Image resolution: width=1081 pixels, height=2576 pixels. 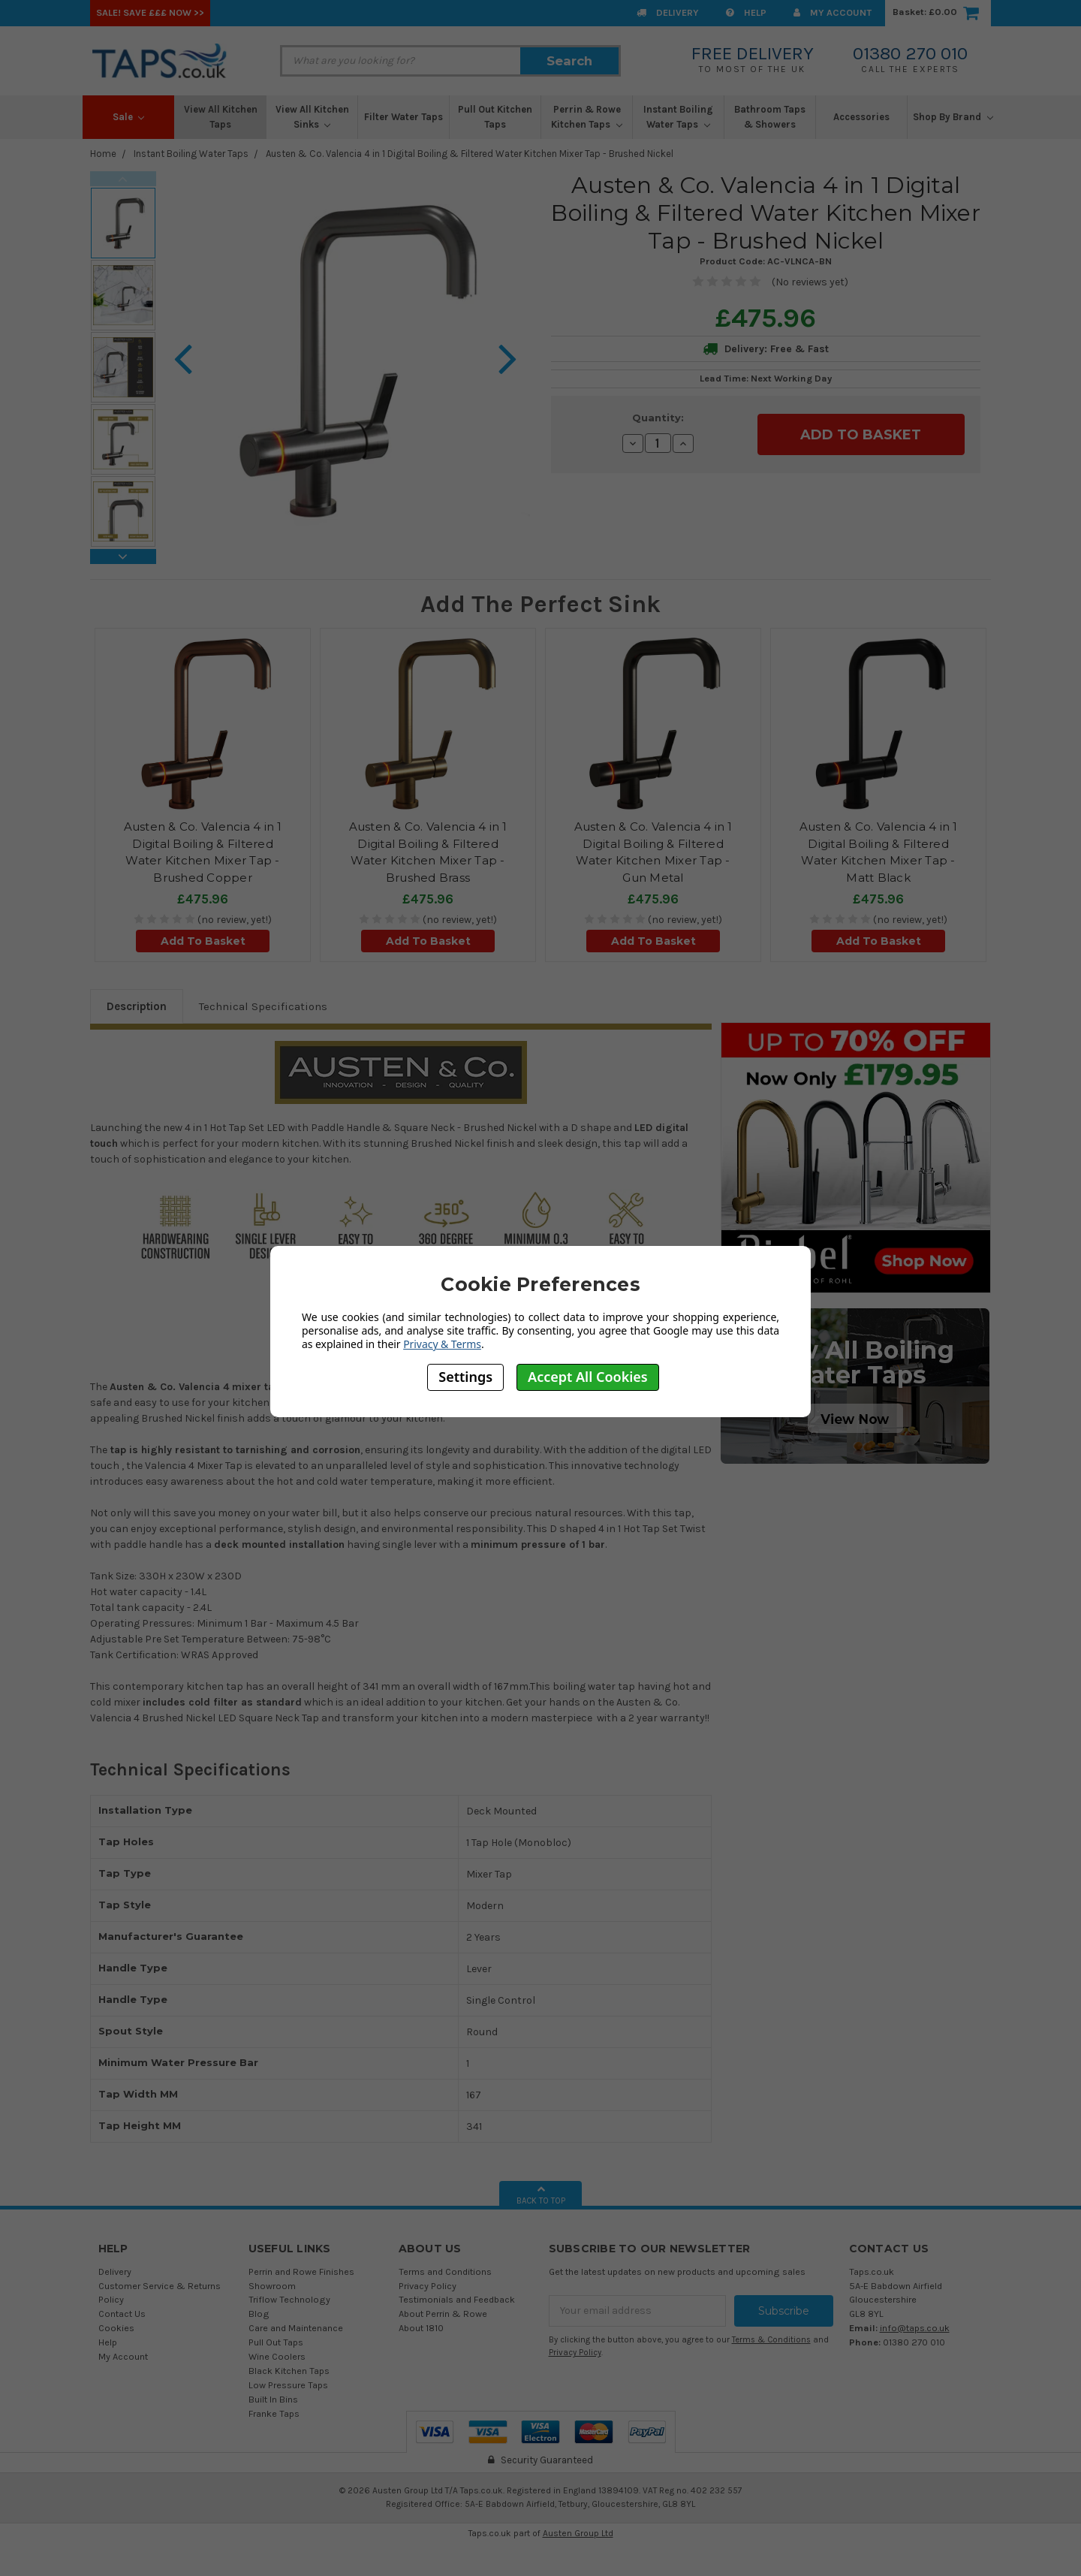 I want to click on Instant Boiling Water Taps, so click(x=678, y=117).